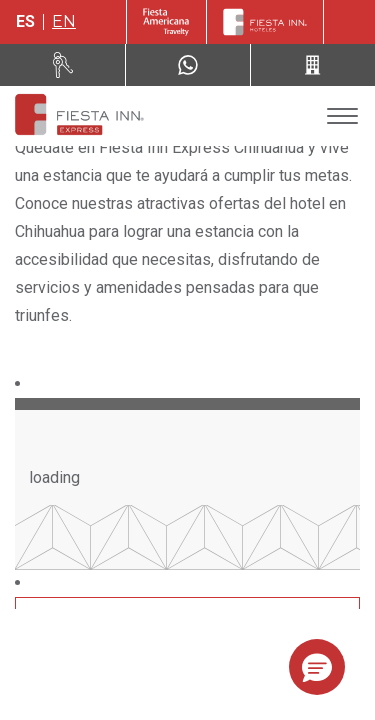  What do you see at coordinates (265, 22) in the screenshot?
I see `[Fiesta Inn]` at bounding box center [265, 22].